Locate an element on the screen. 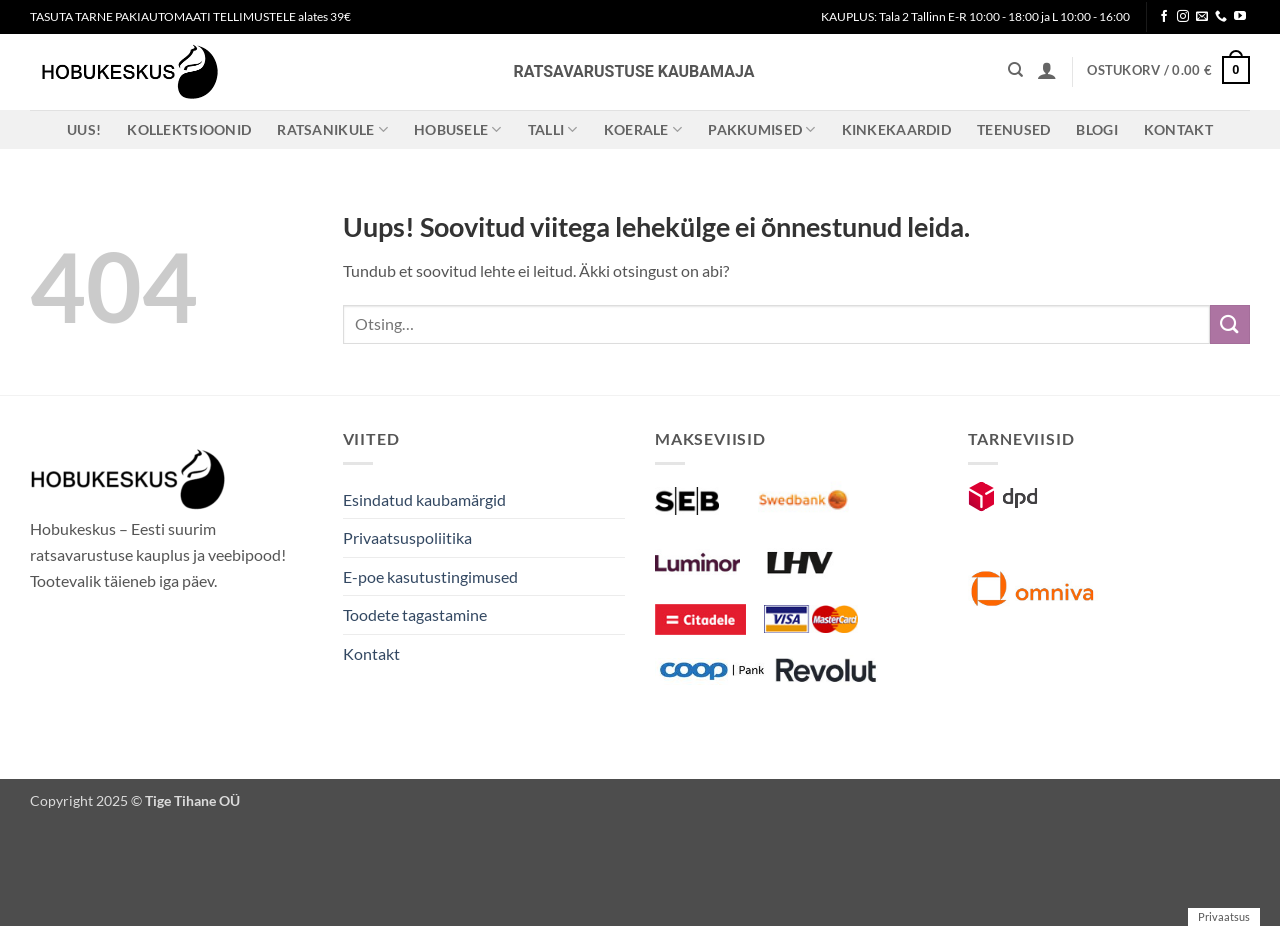 The width and height of the screenshot is (1280, 926). E-poe kasutustingimused is located at coordinates (430, 576).